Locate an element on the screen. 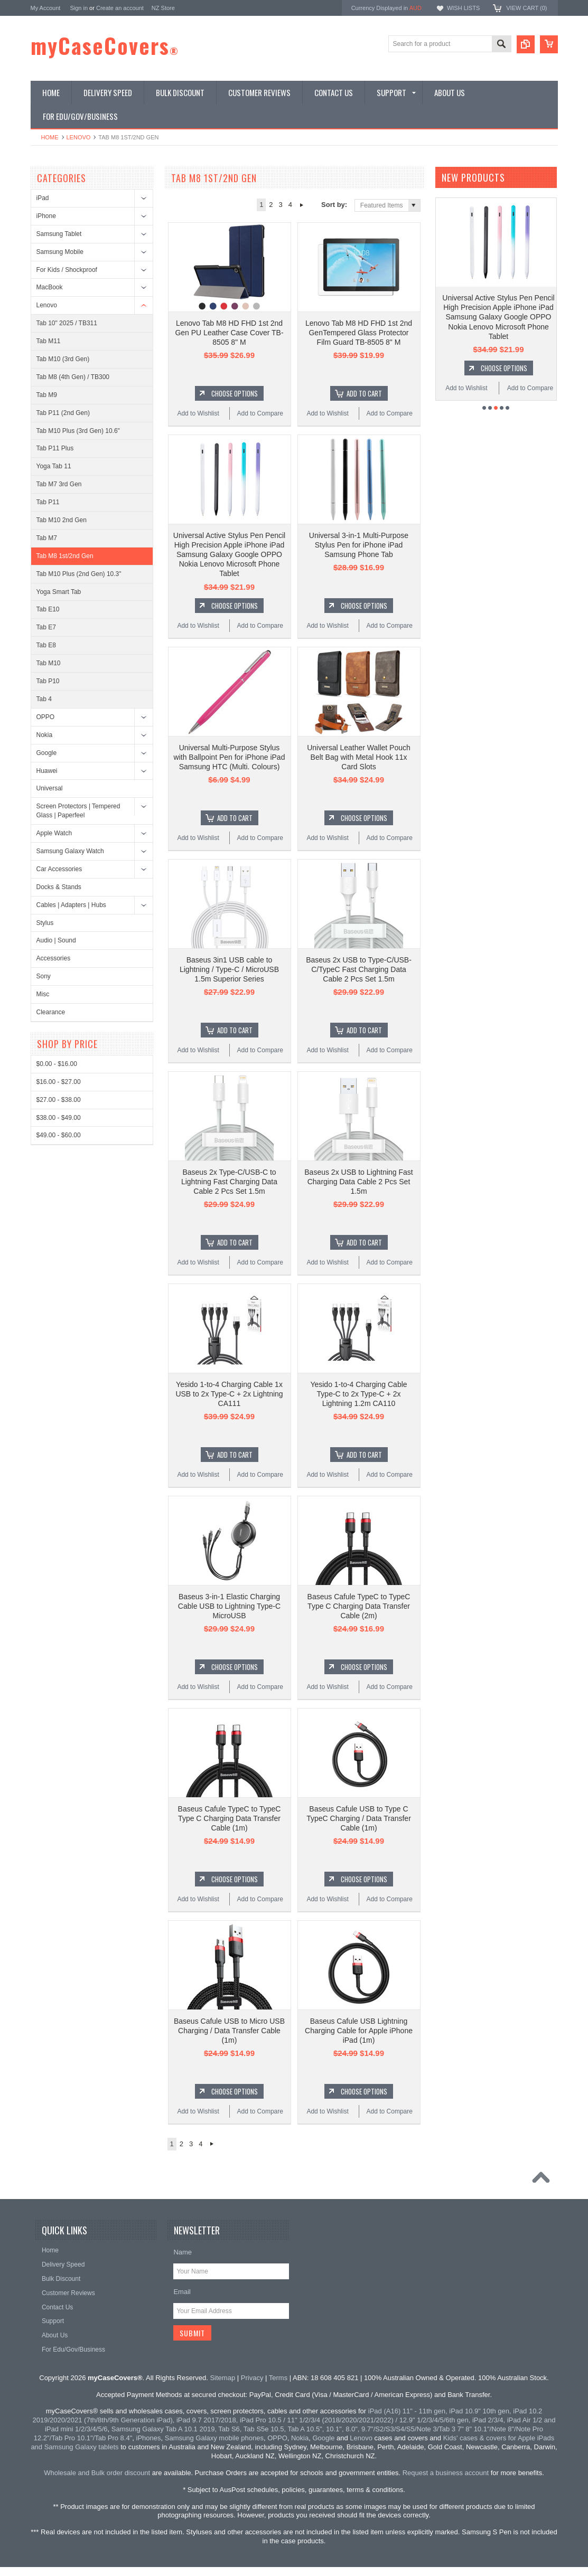  Baseus Cafule TypeC to TypeC Type C Charging Data Transfer Cable (1m) is located at coordinates (229, 1818).